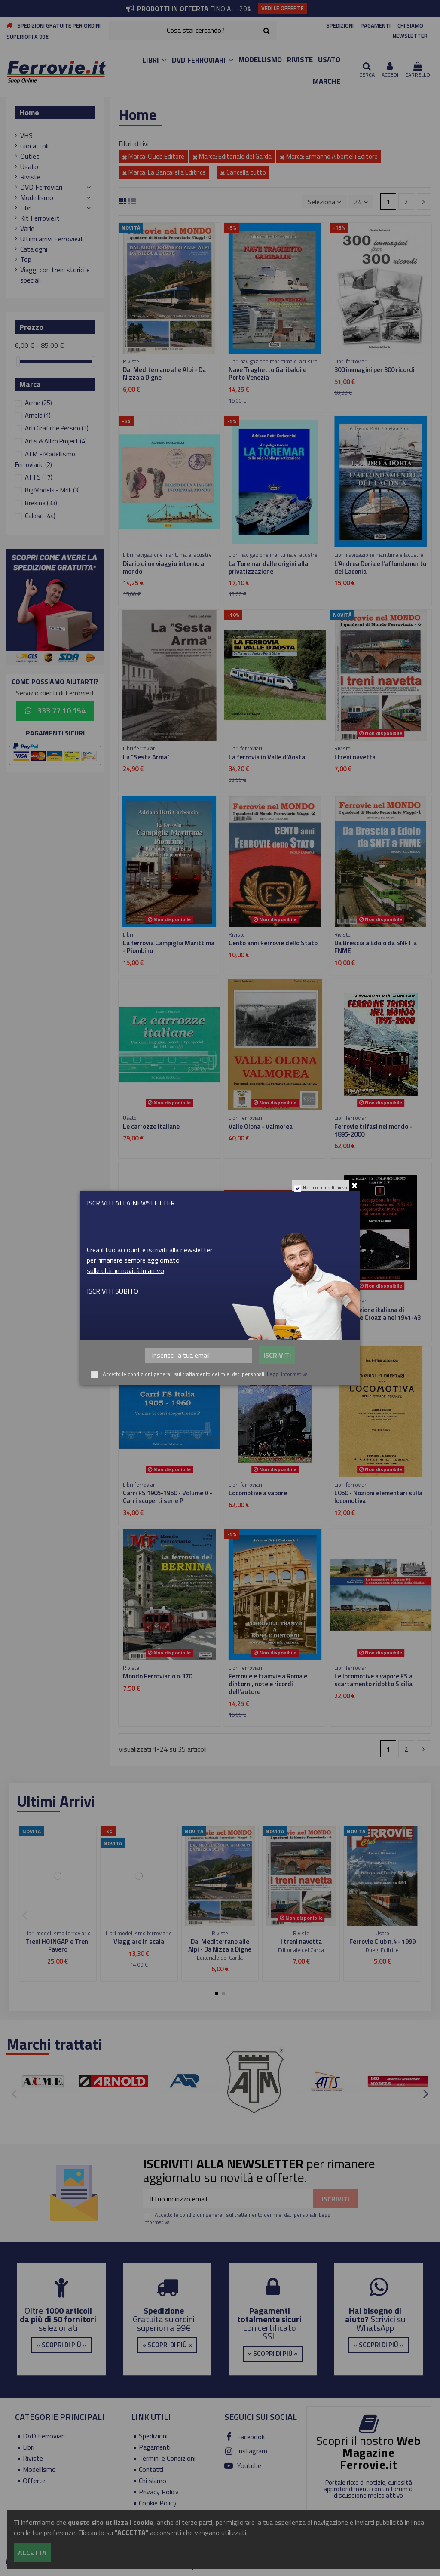 This screenshot has width=440, height=2576. I want to click on PAGAMENTI, so click(376, 25).